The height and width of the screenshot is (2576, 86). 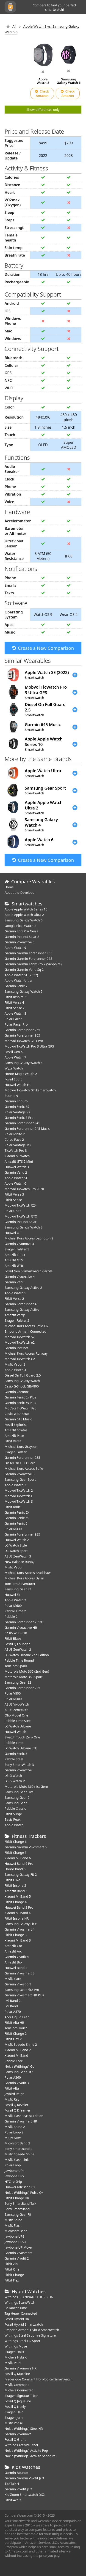 I want to click on Emporio Armani Connected, so click(x=25, y=1331).